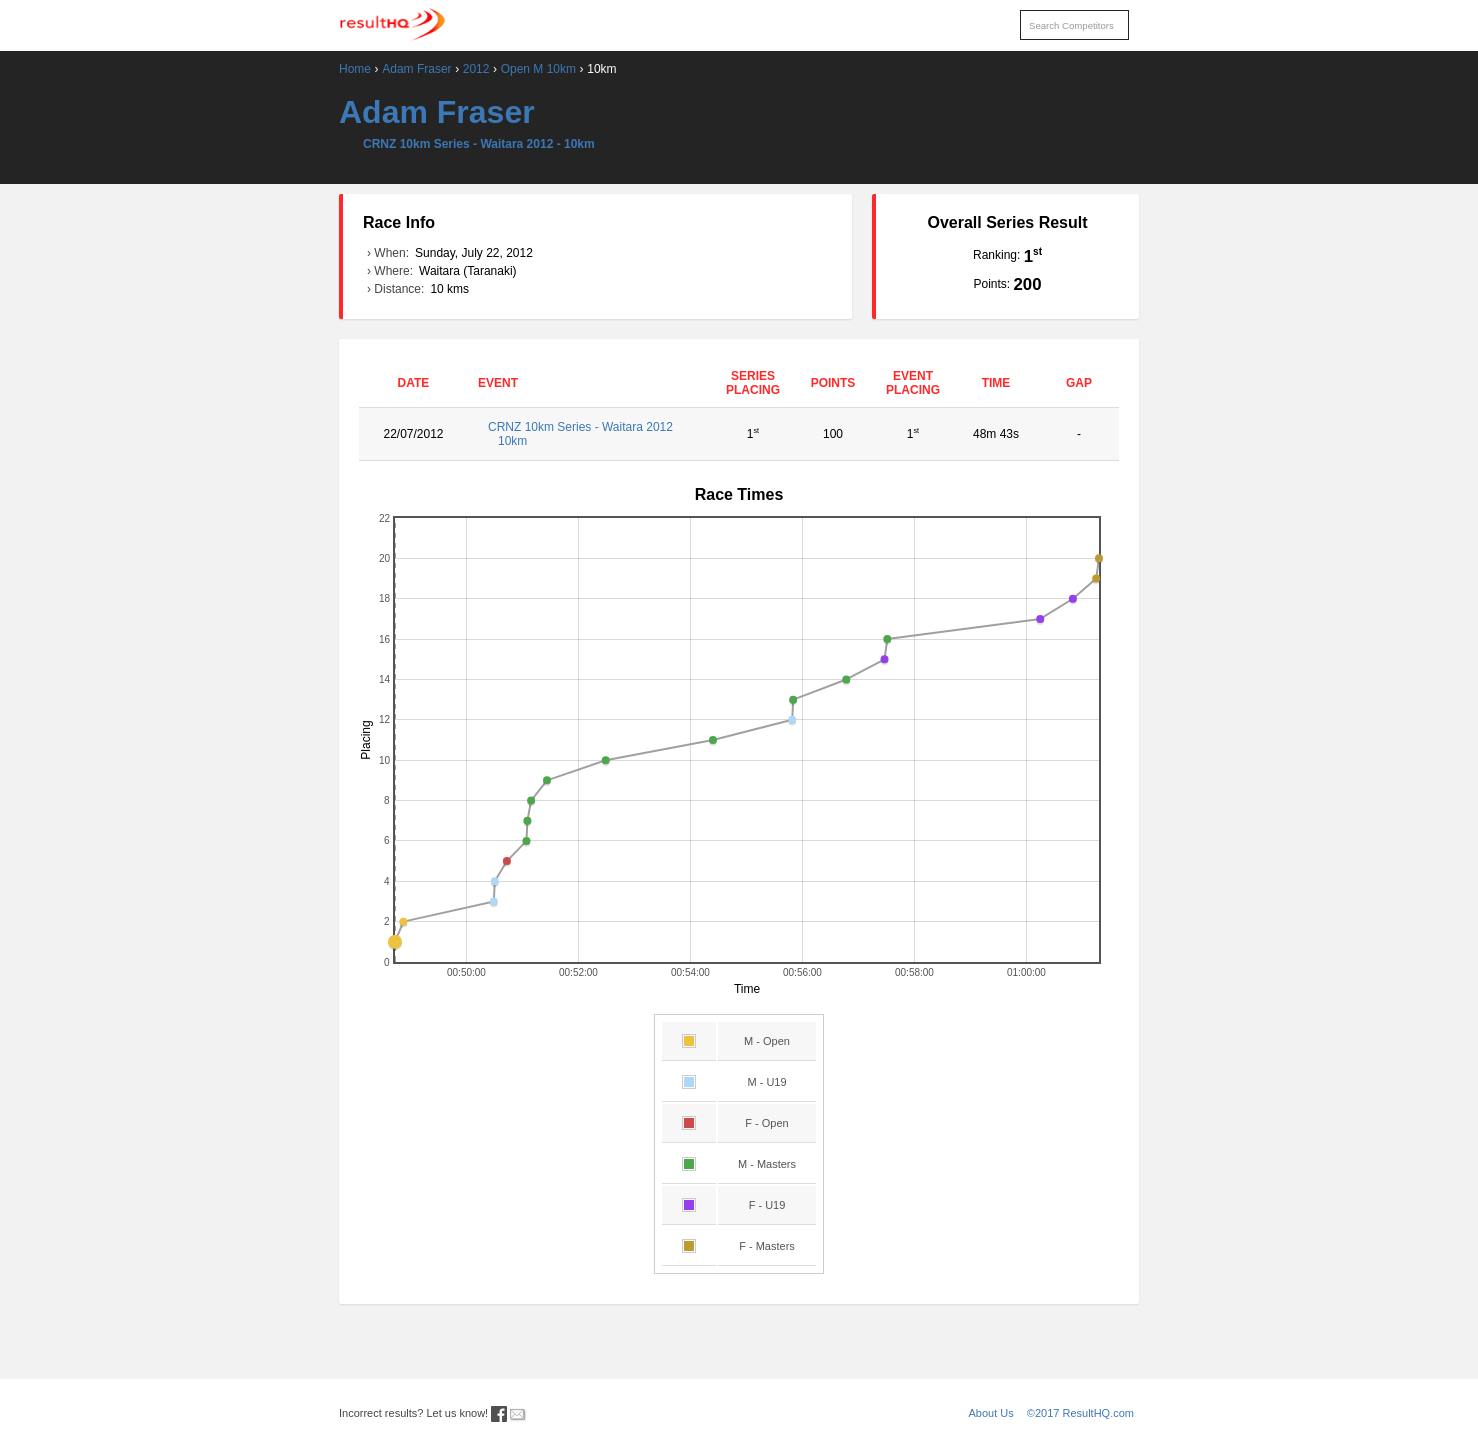 Image resolution: width=1478 pixels, height=1452 pixels. What do you see at coordinates (538, 69) in the screenshot?
I see `Open M 10km` at bounding box center [538, 69].